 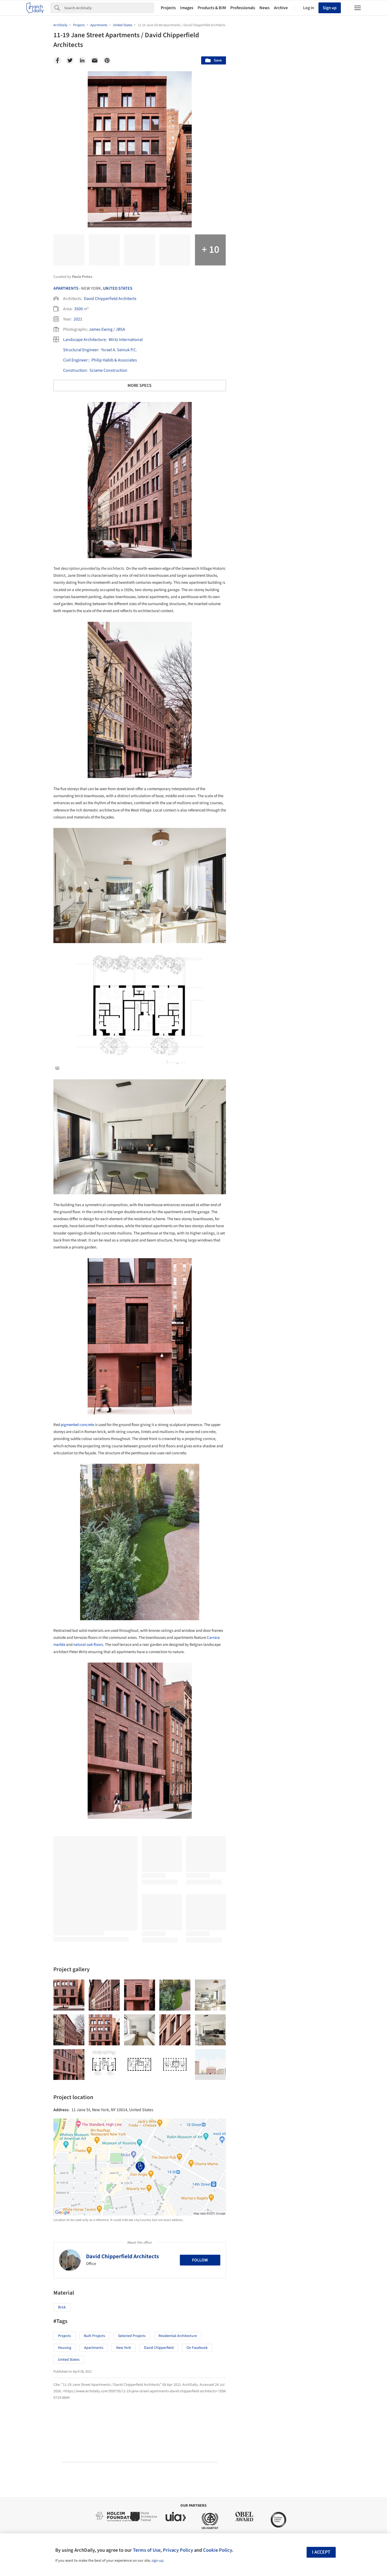 What do you see at coordinates (107, 329) in the screenshot?
I see `James Ewing / JBSA` at bounding box center [107, 329].